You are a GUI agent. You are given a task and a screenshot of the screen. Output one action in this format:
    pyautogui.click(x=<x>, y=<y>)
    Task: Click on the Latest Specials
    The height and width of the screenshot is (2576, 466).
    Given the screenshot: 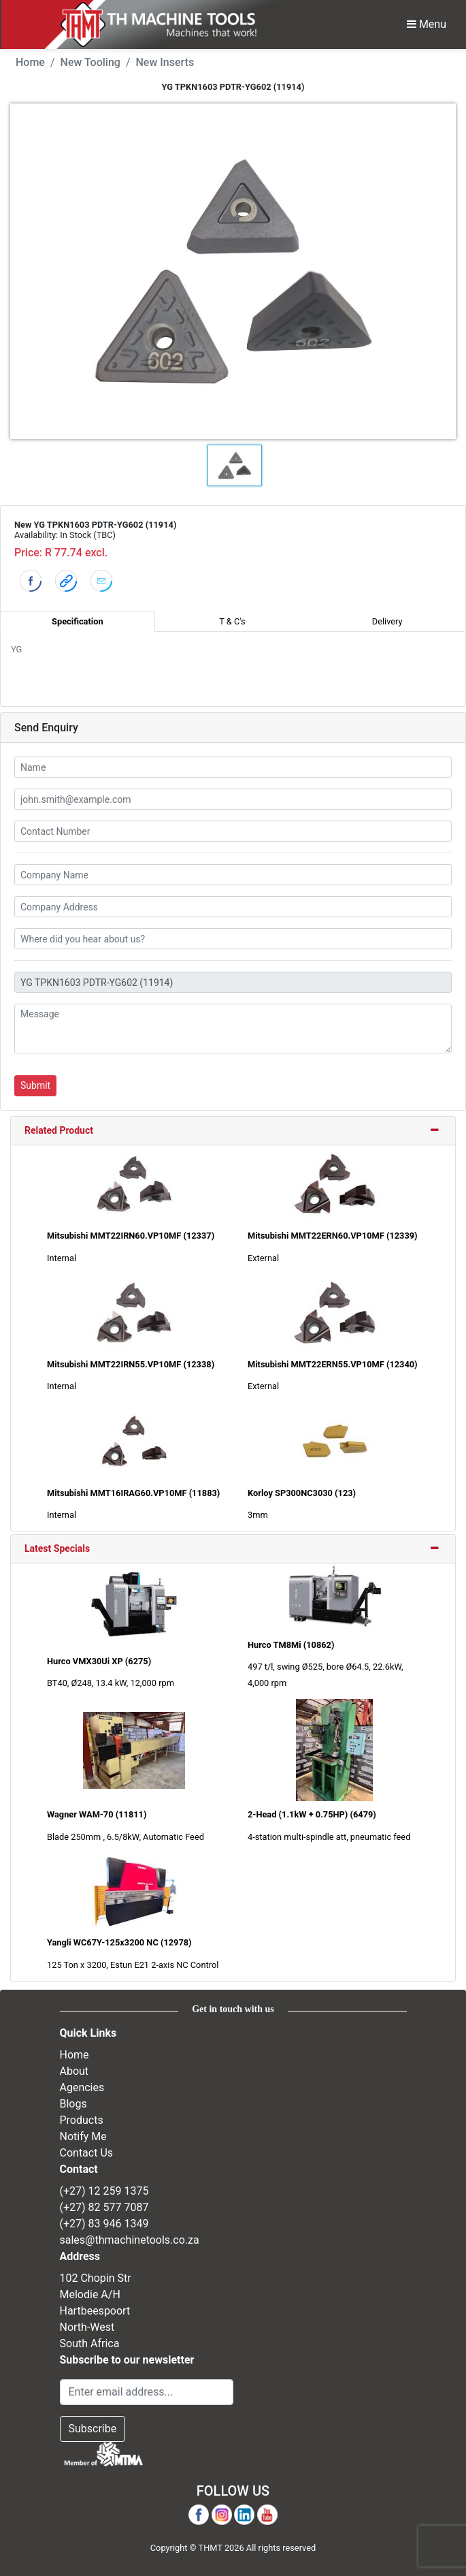 What is the action you would take?
    pyautogui.click(x=57, y=1548)
    